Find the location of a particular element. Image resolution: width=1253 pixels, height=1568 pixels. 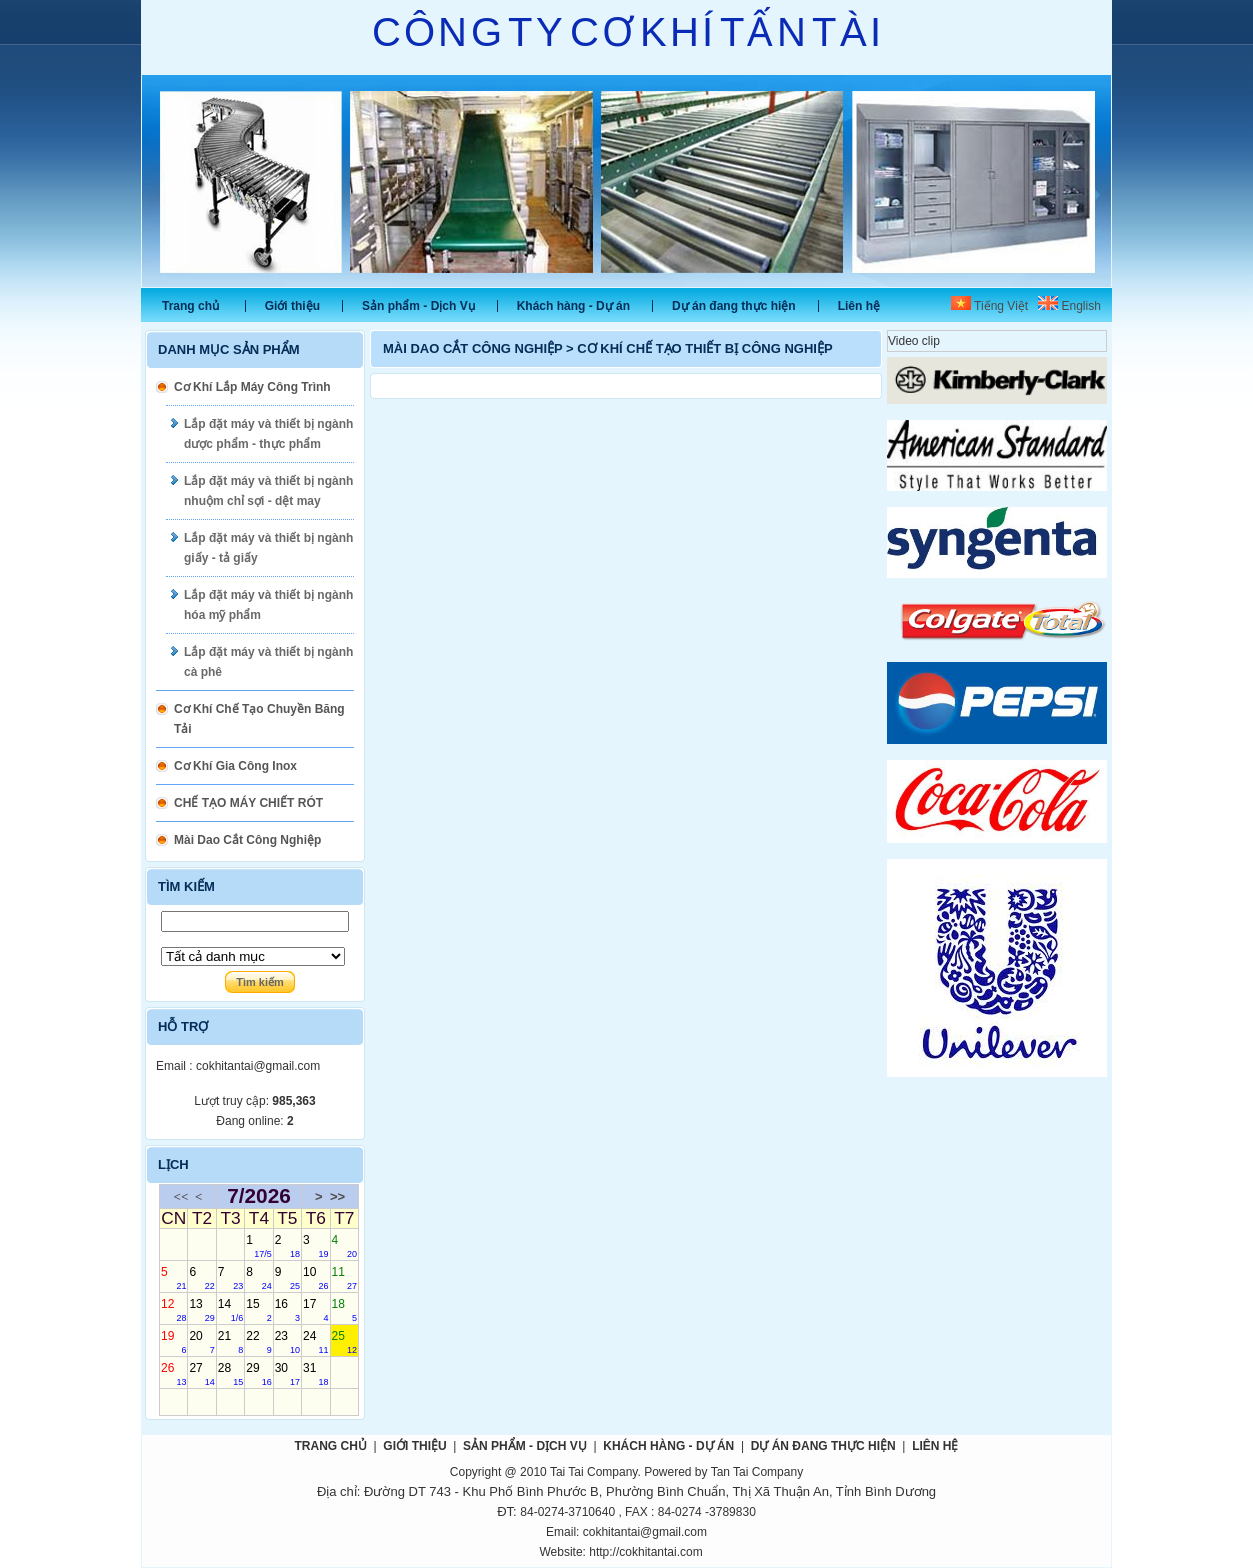

29 is located at coordinates (258, 1374).